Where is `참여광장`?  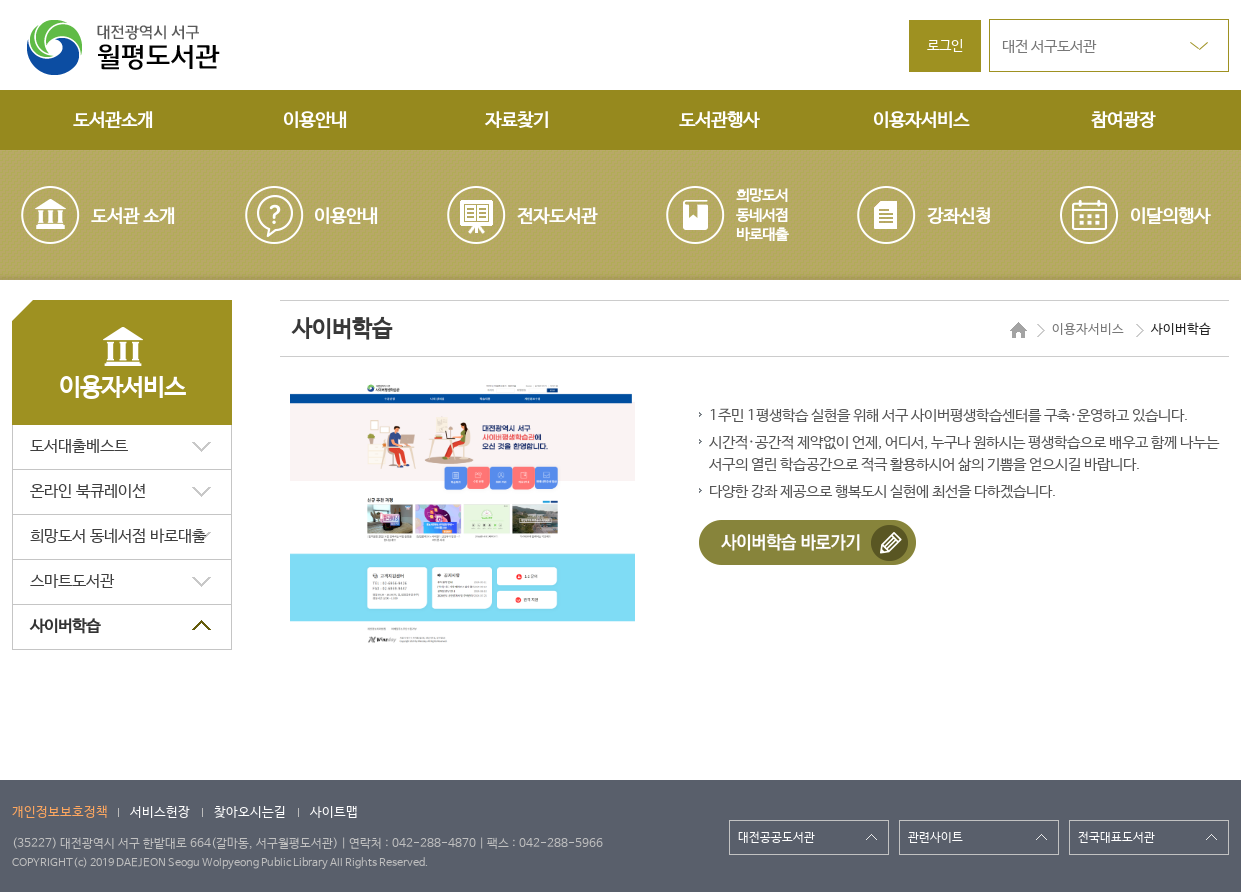
참여광장 is located at coordinates (1123, 121).